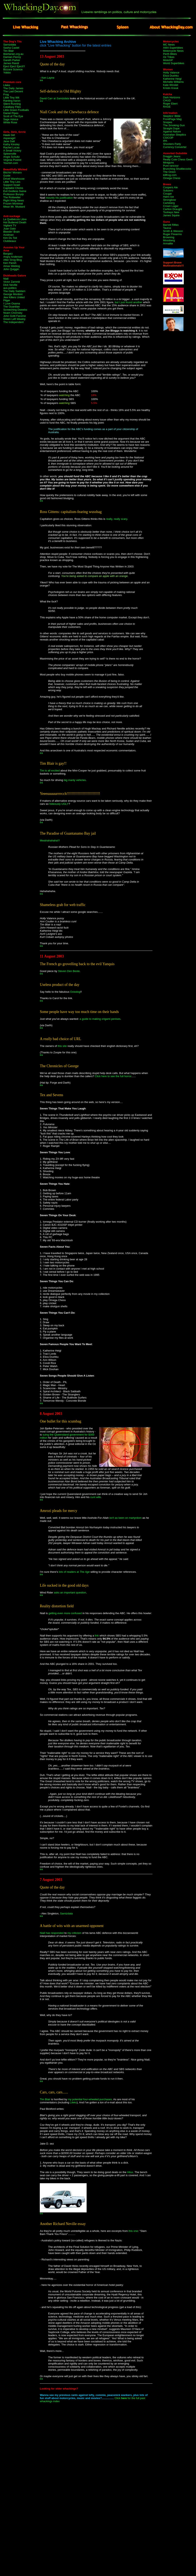  What do you see at coordinates (11, 63) in the screenshot?
I see `James Randi` at bounding box center [11, 63].